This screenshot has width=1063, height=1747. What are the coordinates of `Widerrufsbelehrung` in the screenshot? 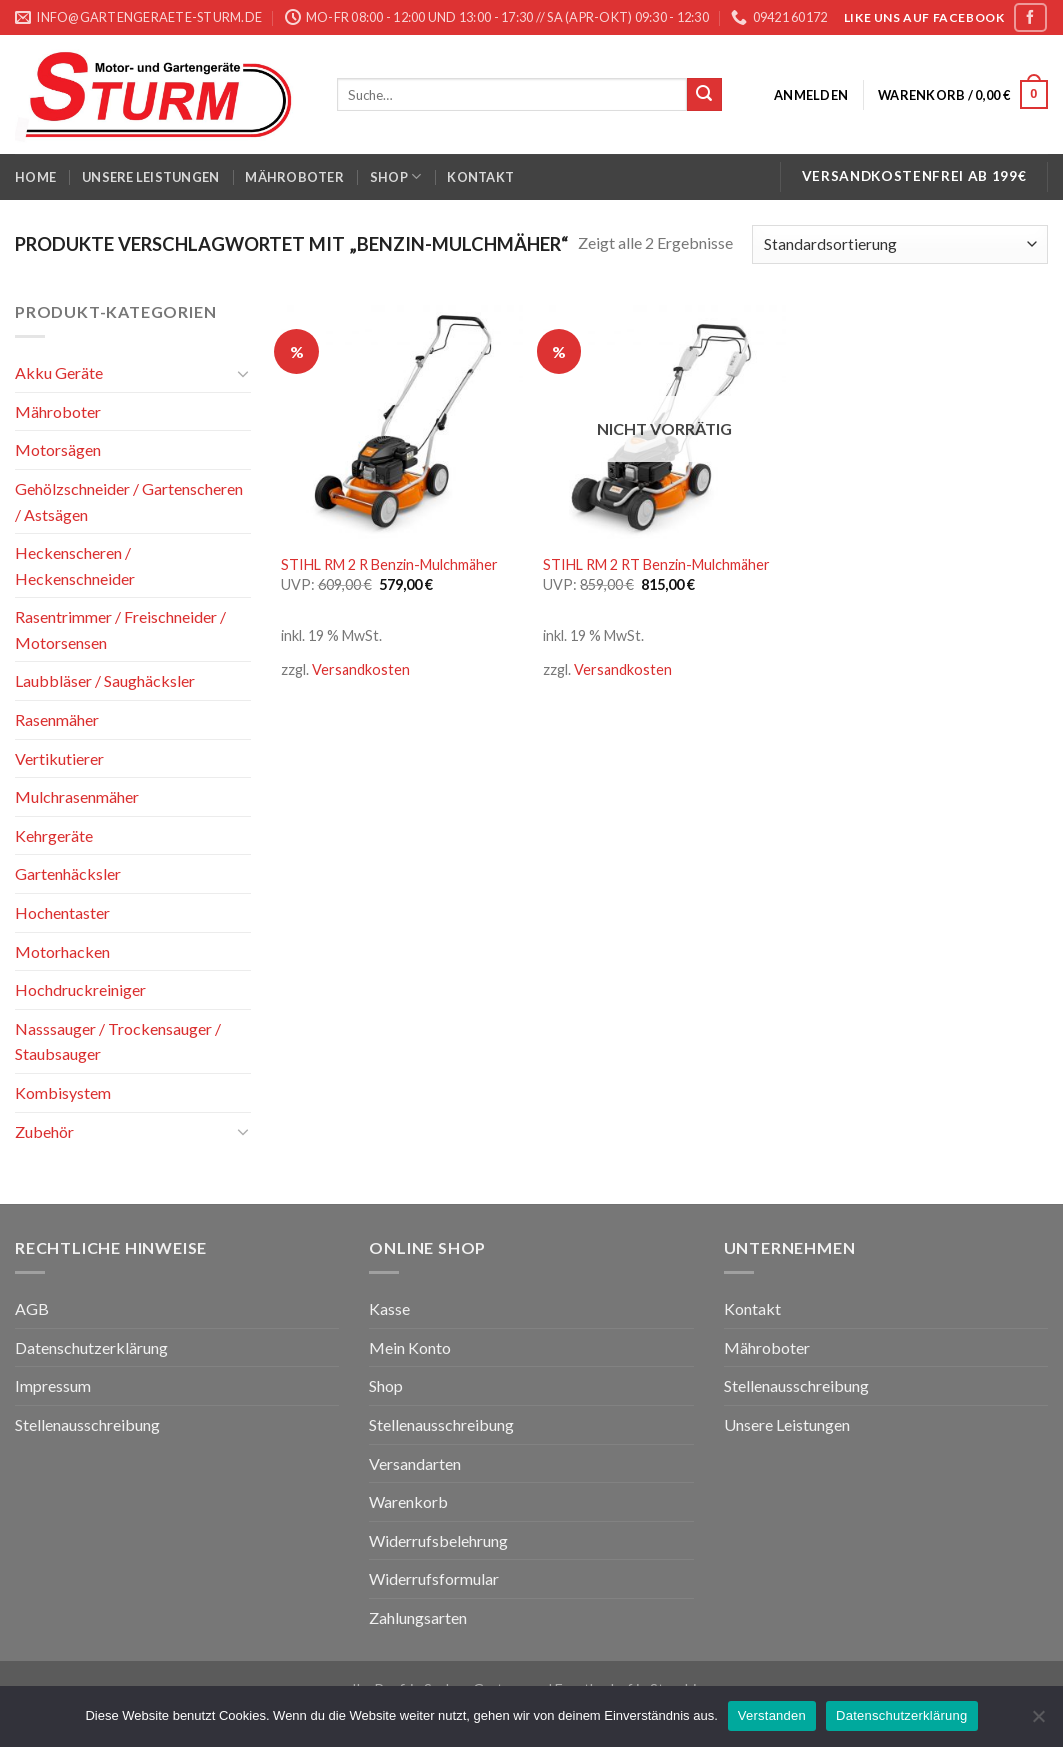 It's located at (438, 1540).